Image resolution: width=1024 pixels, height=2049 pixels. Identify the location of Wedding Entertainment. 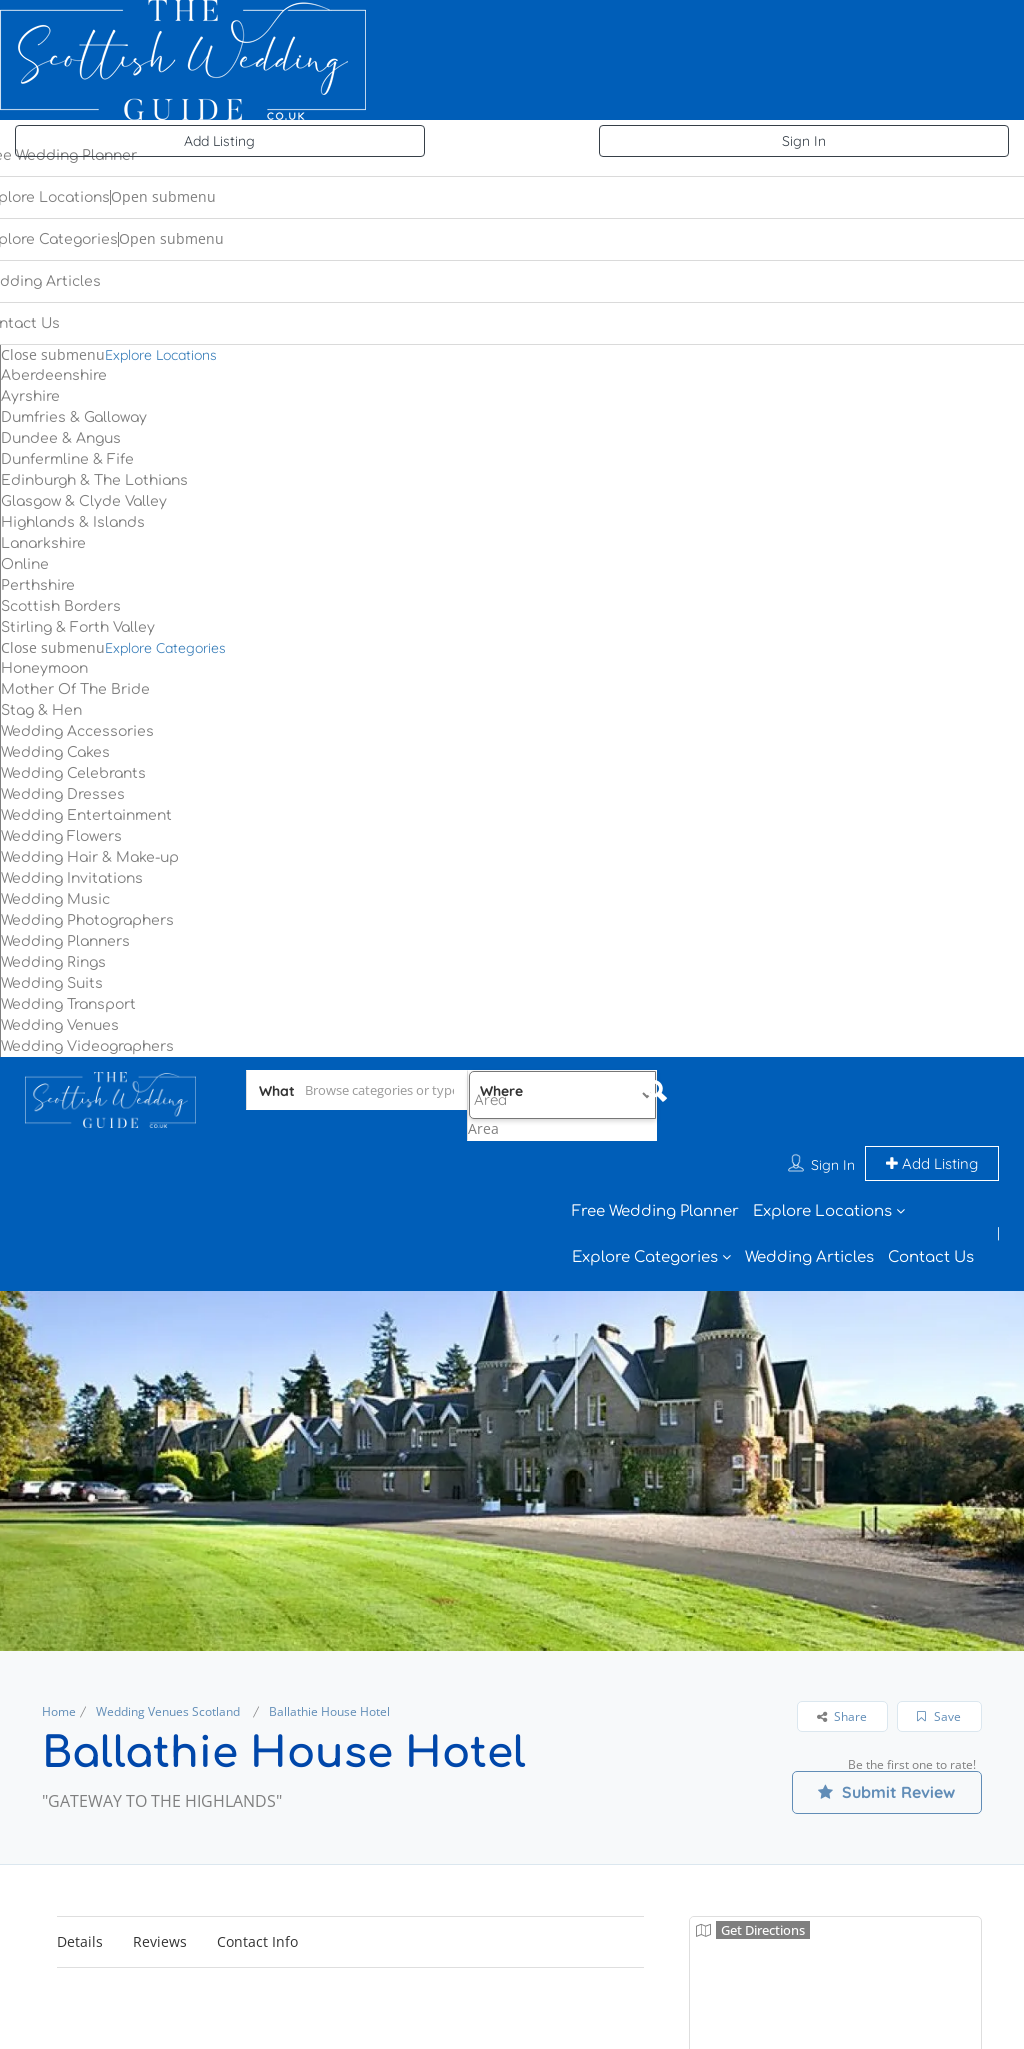
(86, 815).